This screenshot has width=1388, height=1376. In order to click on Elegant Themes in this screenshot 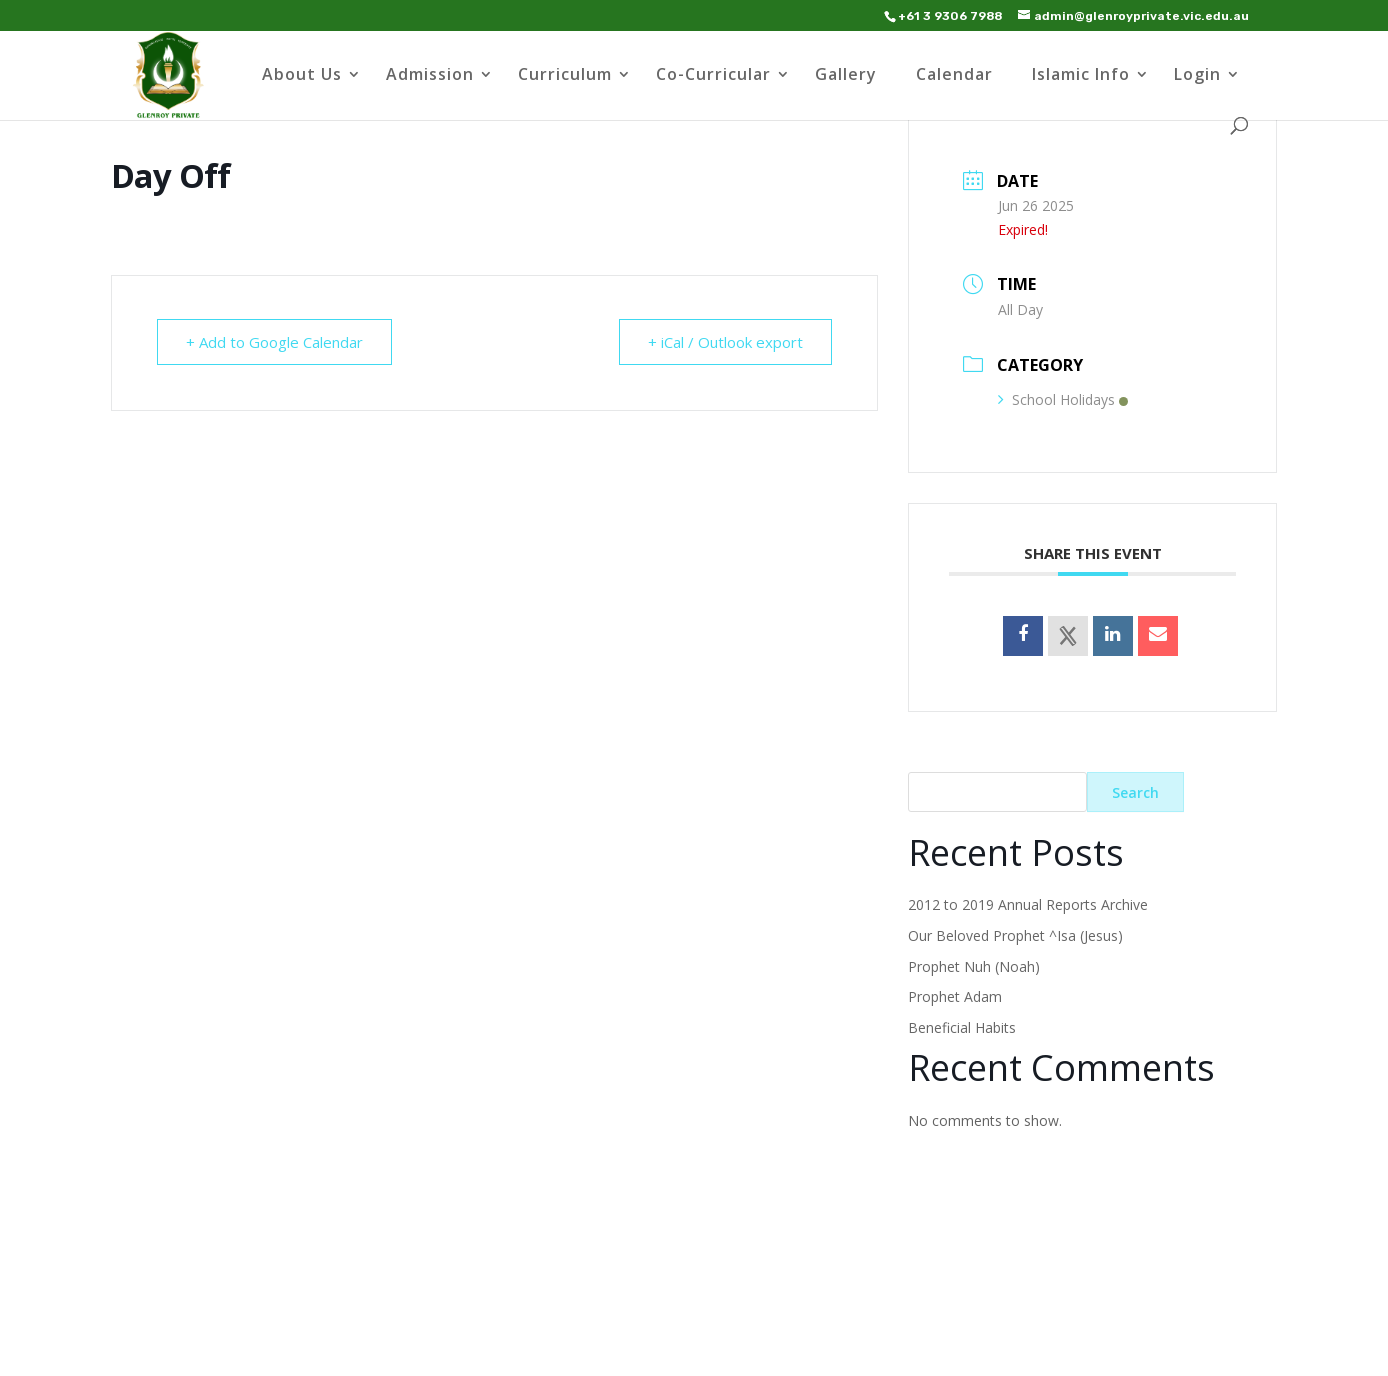, I will do `click(283, 1348)`.